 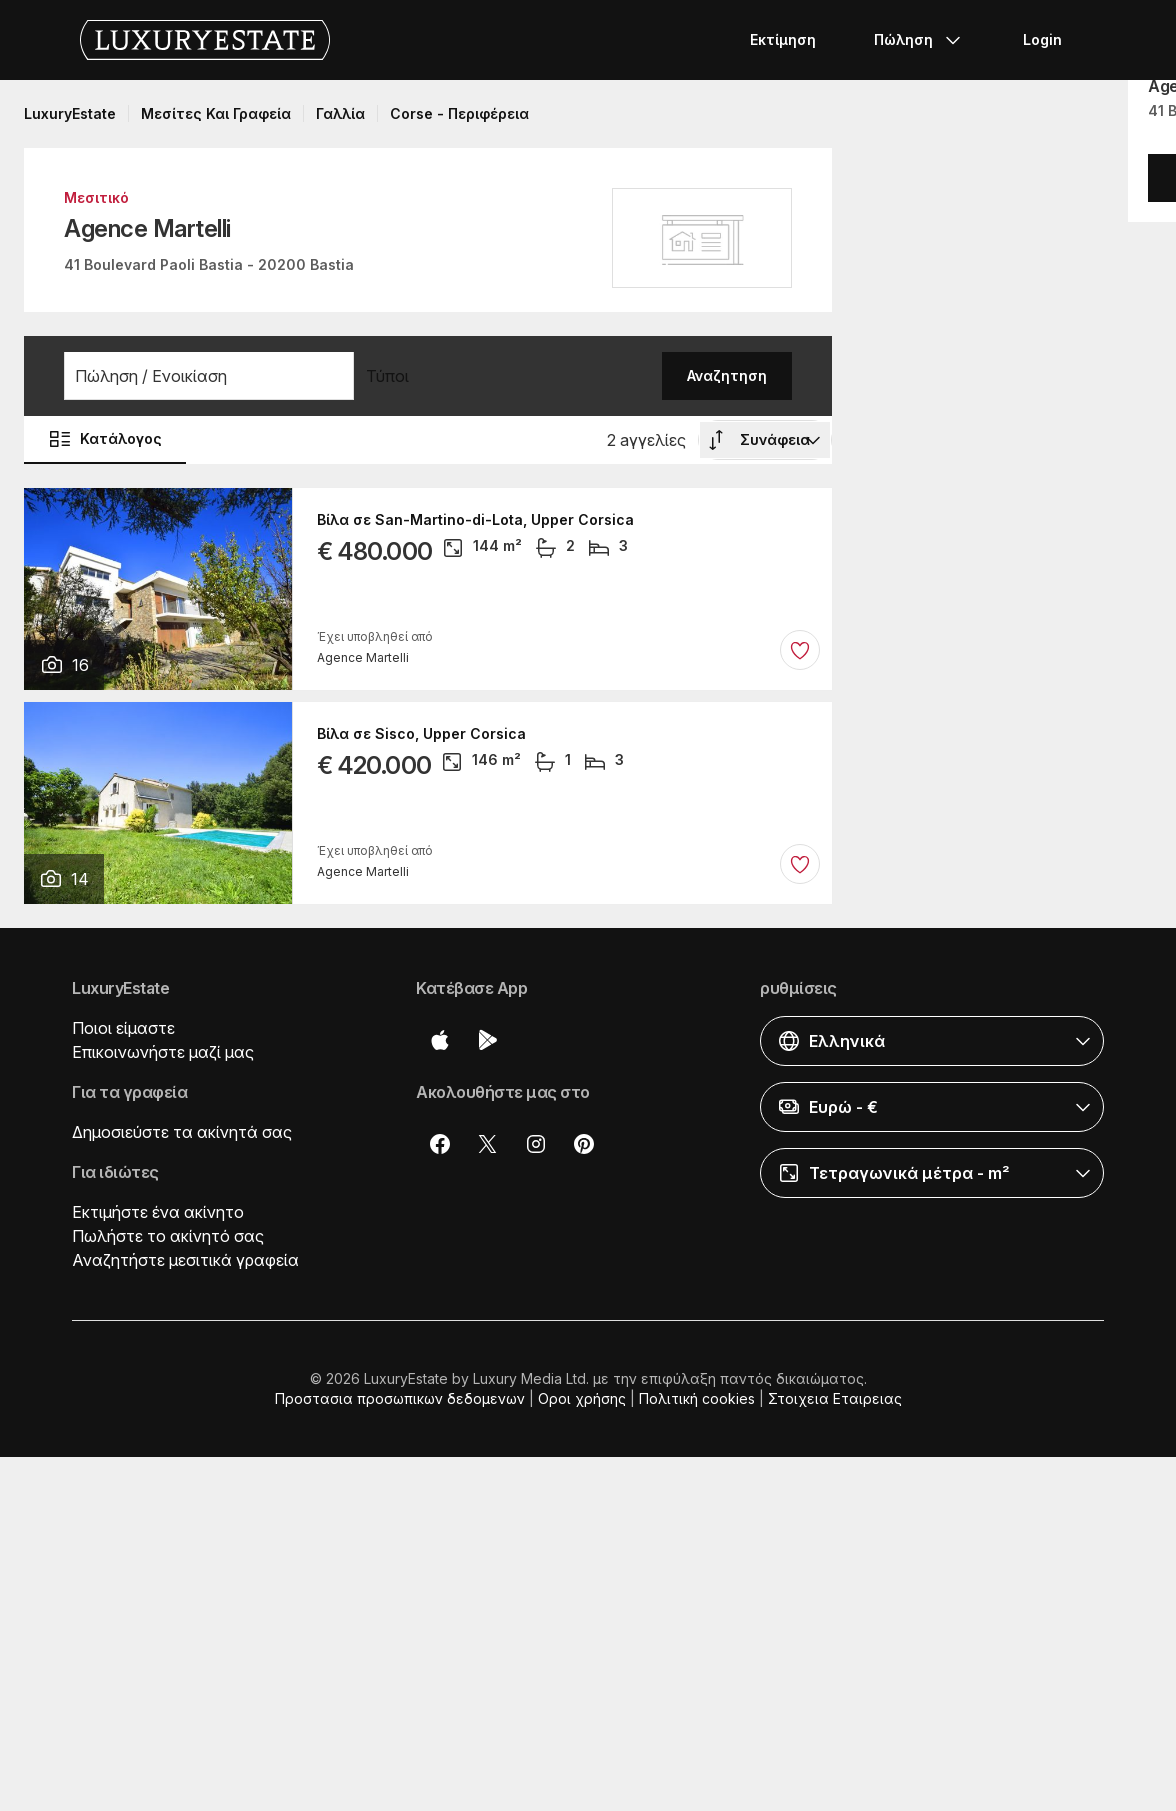 I want to click on Δημοσιεύστε τα ακίνητά σας, so click(x=182, y=1132).